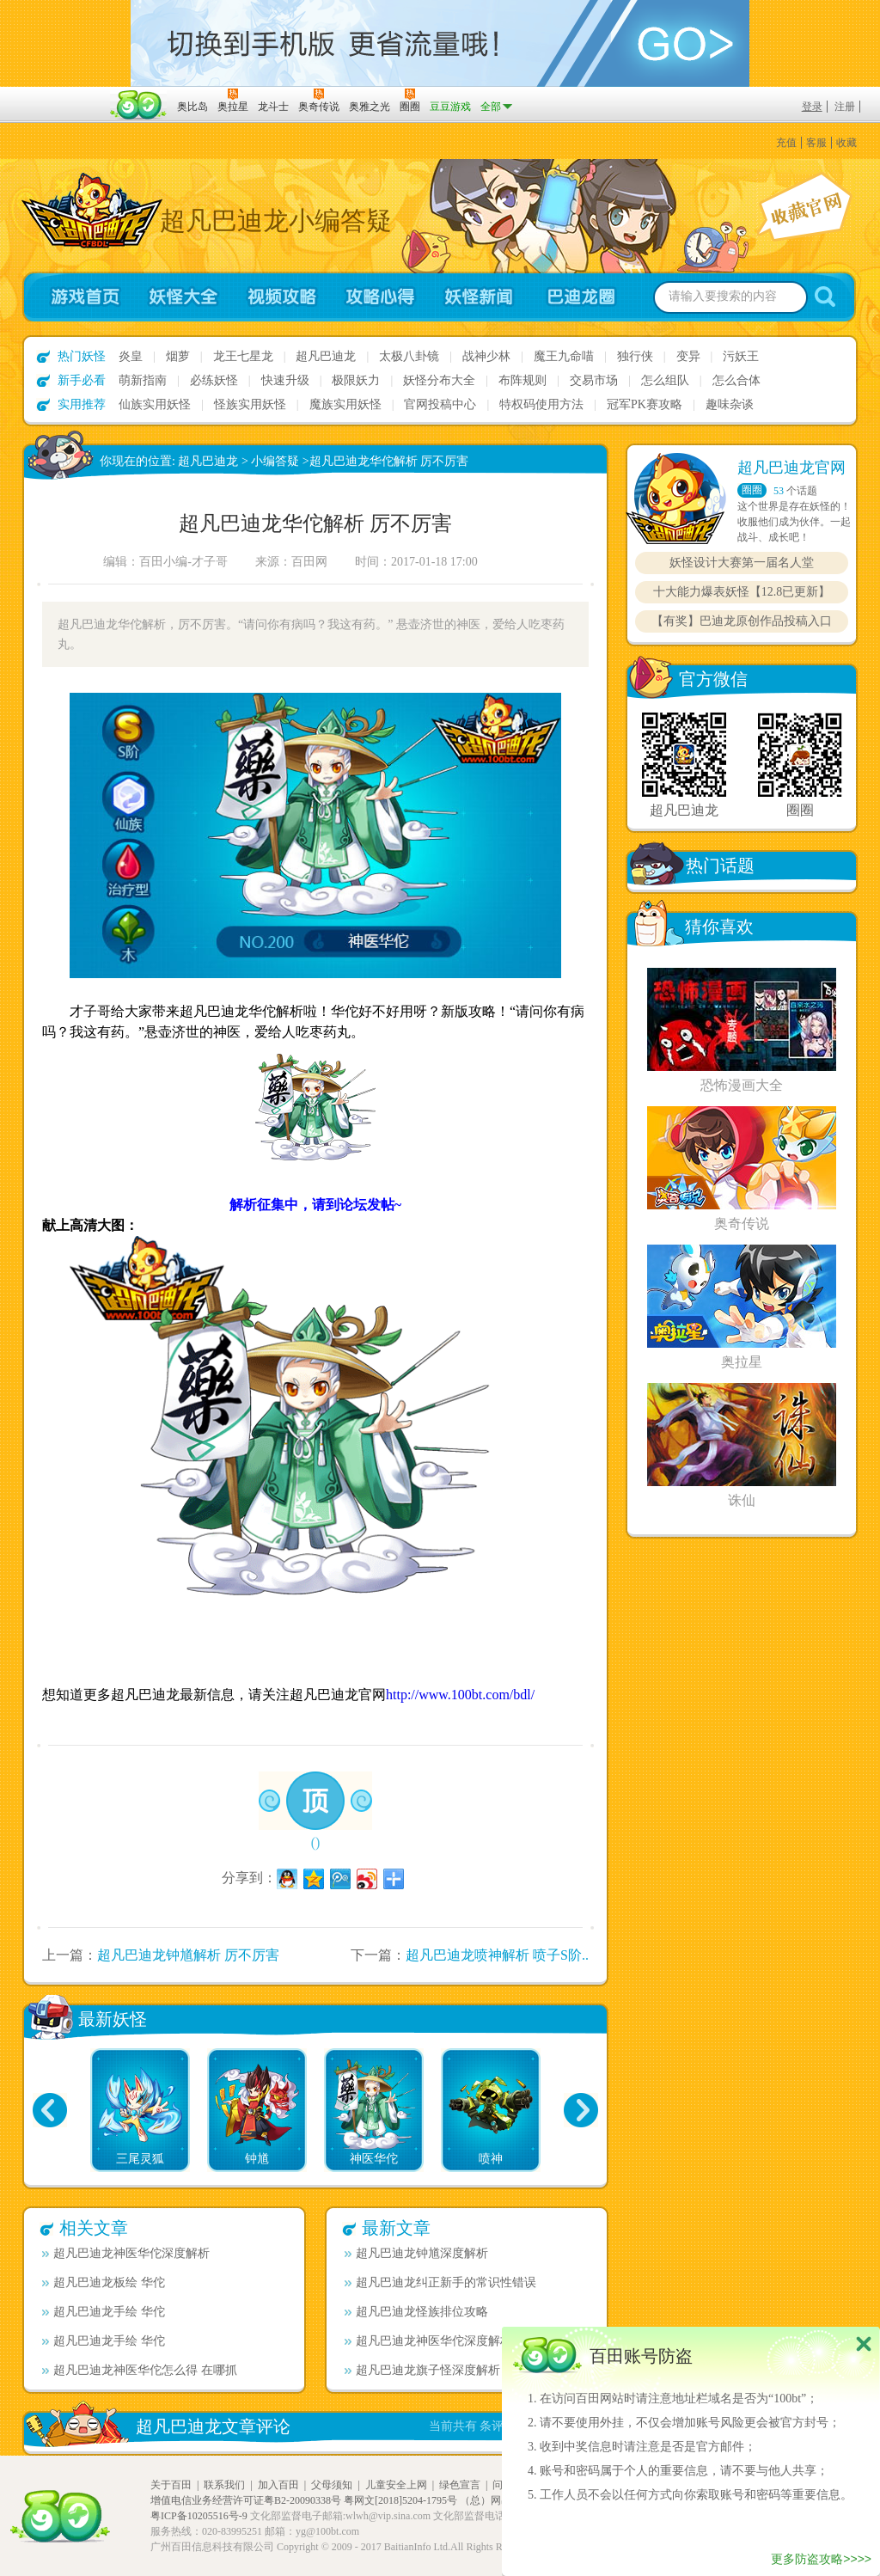 This screenshot has width=880, height=2576. Describe the element at coordinates (644, 404) in the screenshot. I see `冠军PK赛攻略` at that location.